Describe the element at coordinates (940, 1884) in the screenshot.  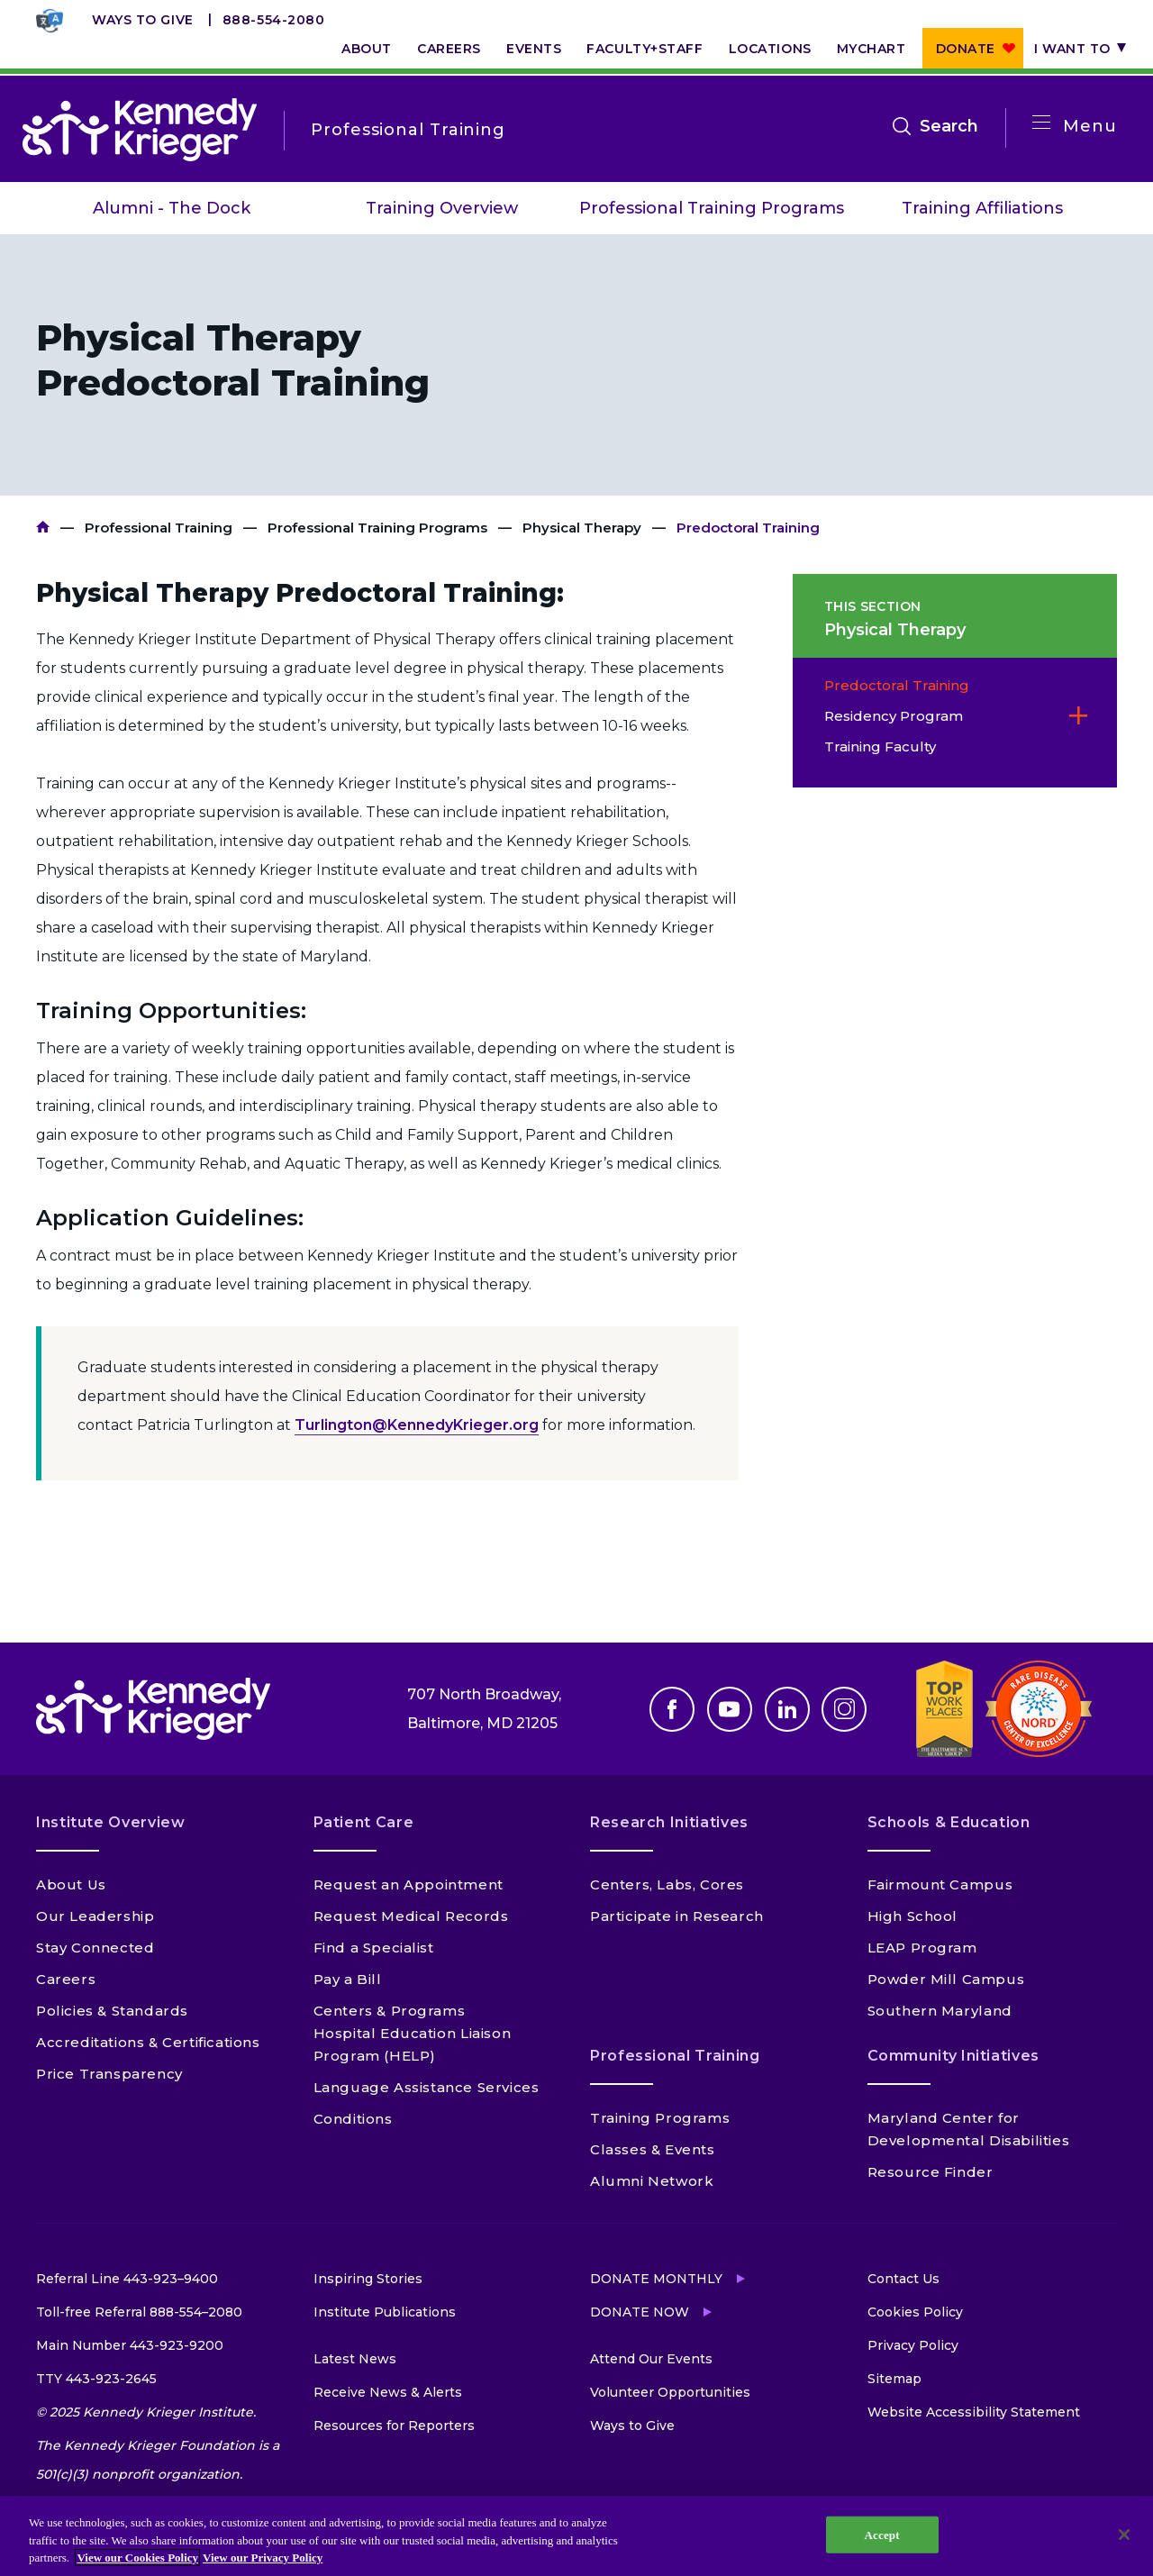
I see `Fairmount Campus` at that location.